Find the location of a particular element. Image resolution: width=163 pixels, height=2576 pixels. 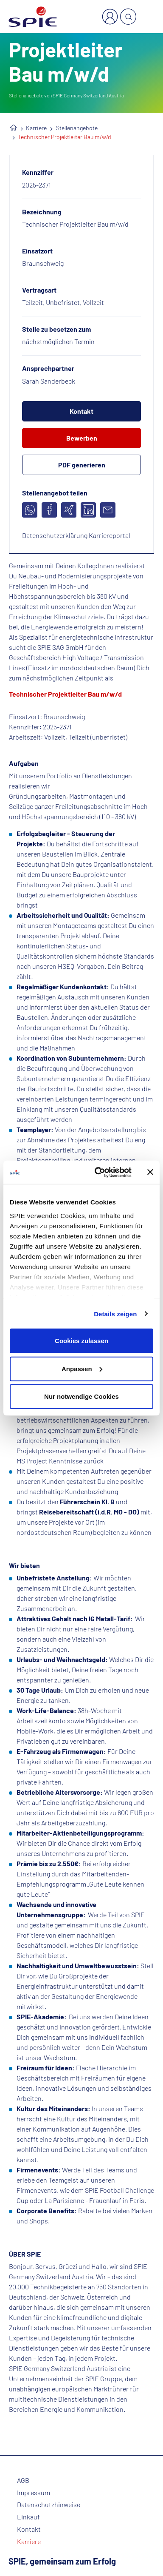

Stellenangebote is located at coordinates (77, 127).